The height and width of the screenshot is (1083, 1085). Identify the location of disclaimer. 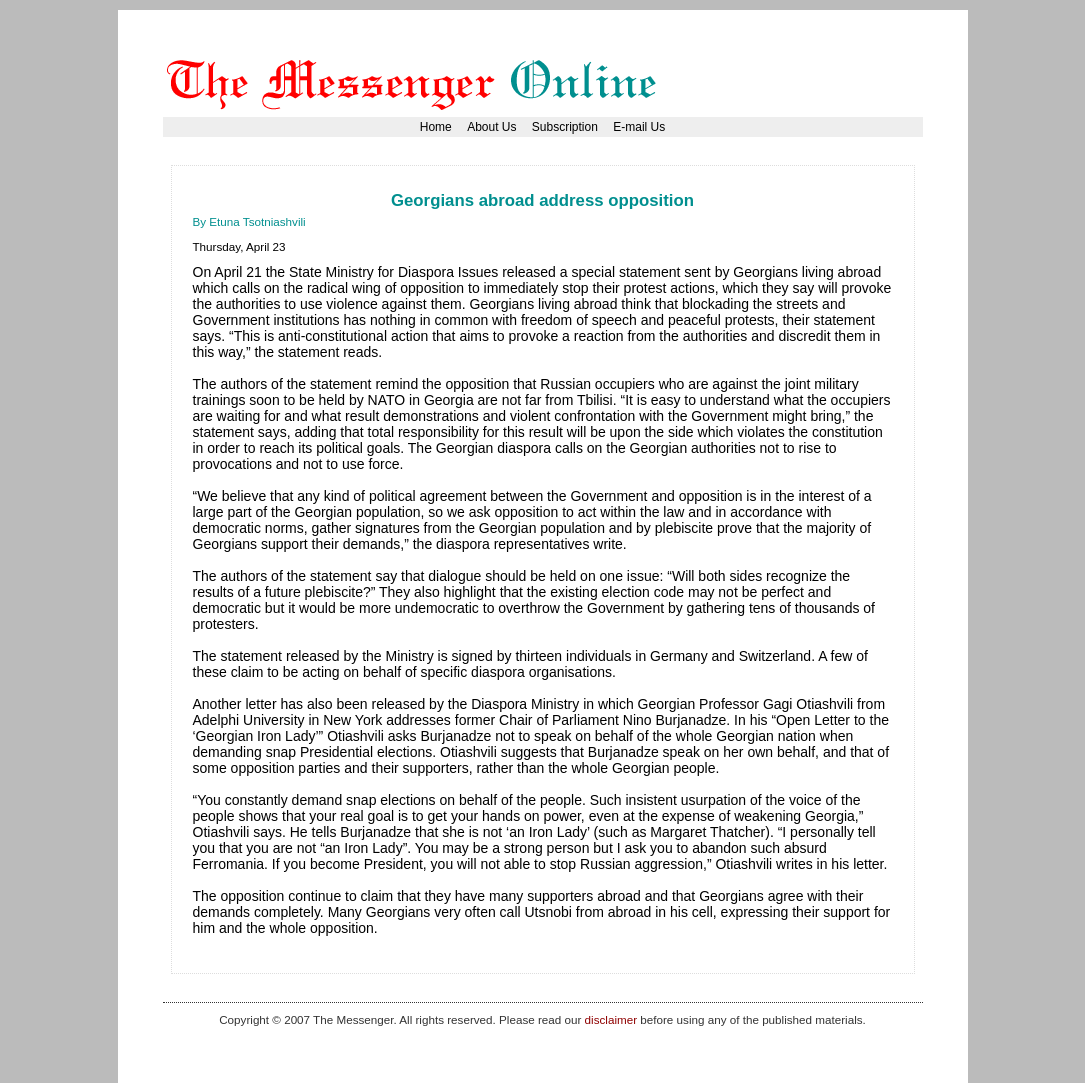
(611, 1019).